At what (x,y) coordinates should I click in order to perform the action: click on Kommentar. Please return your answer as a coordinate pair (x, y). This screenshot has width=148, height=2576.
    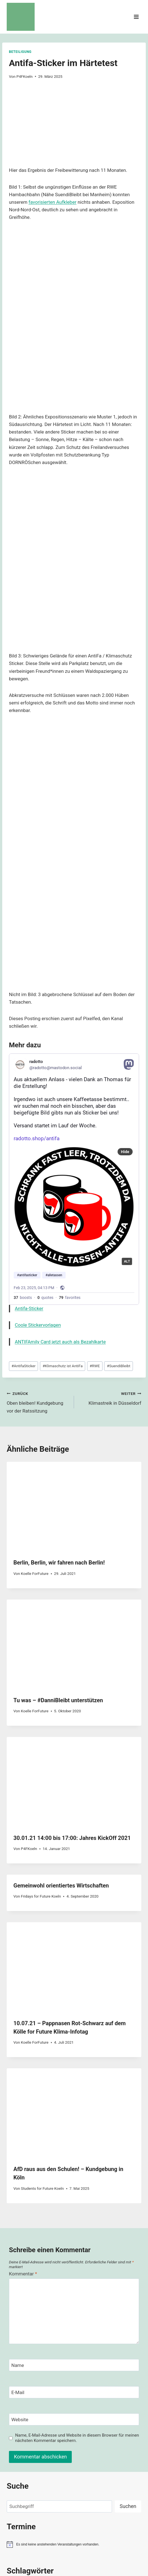
    Looking at the image, I should click on (23, 2061).